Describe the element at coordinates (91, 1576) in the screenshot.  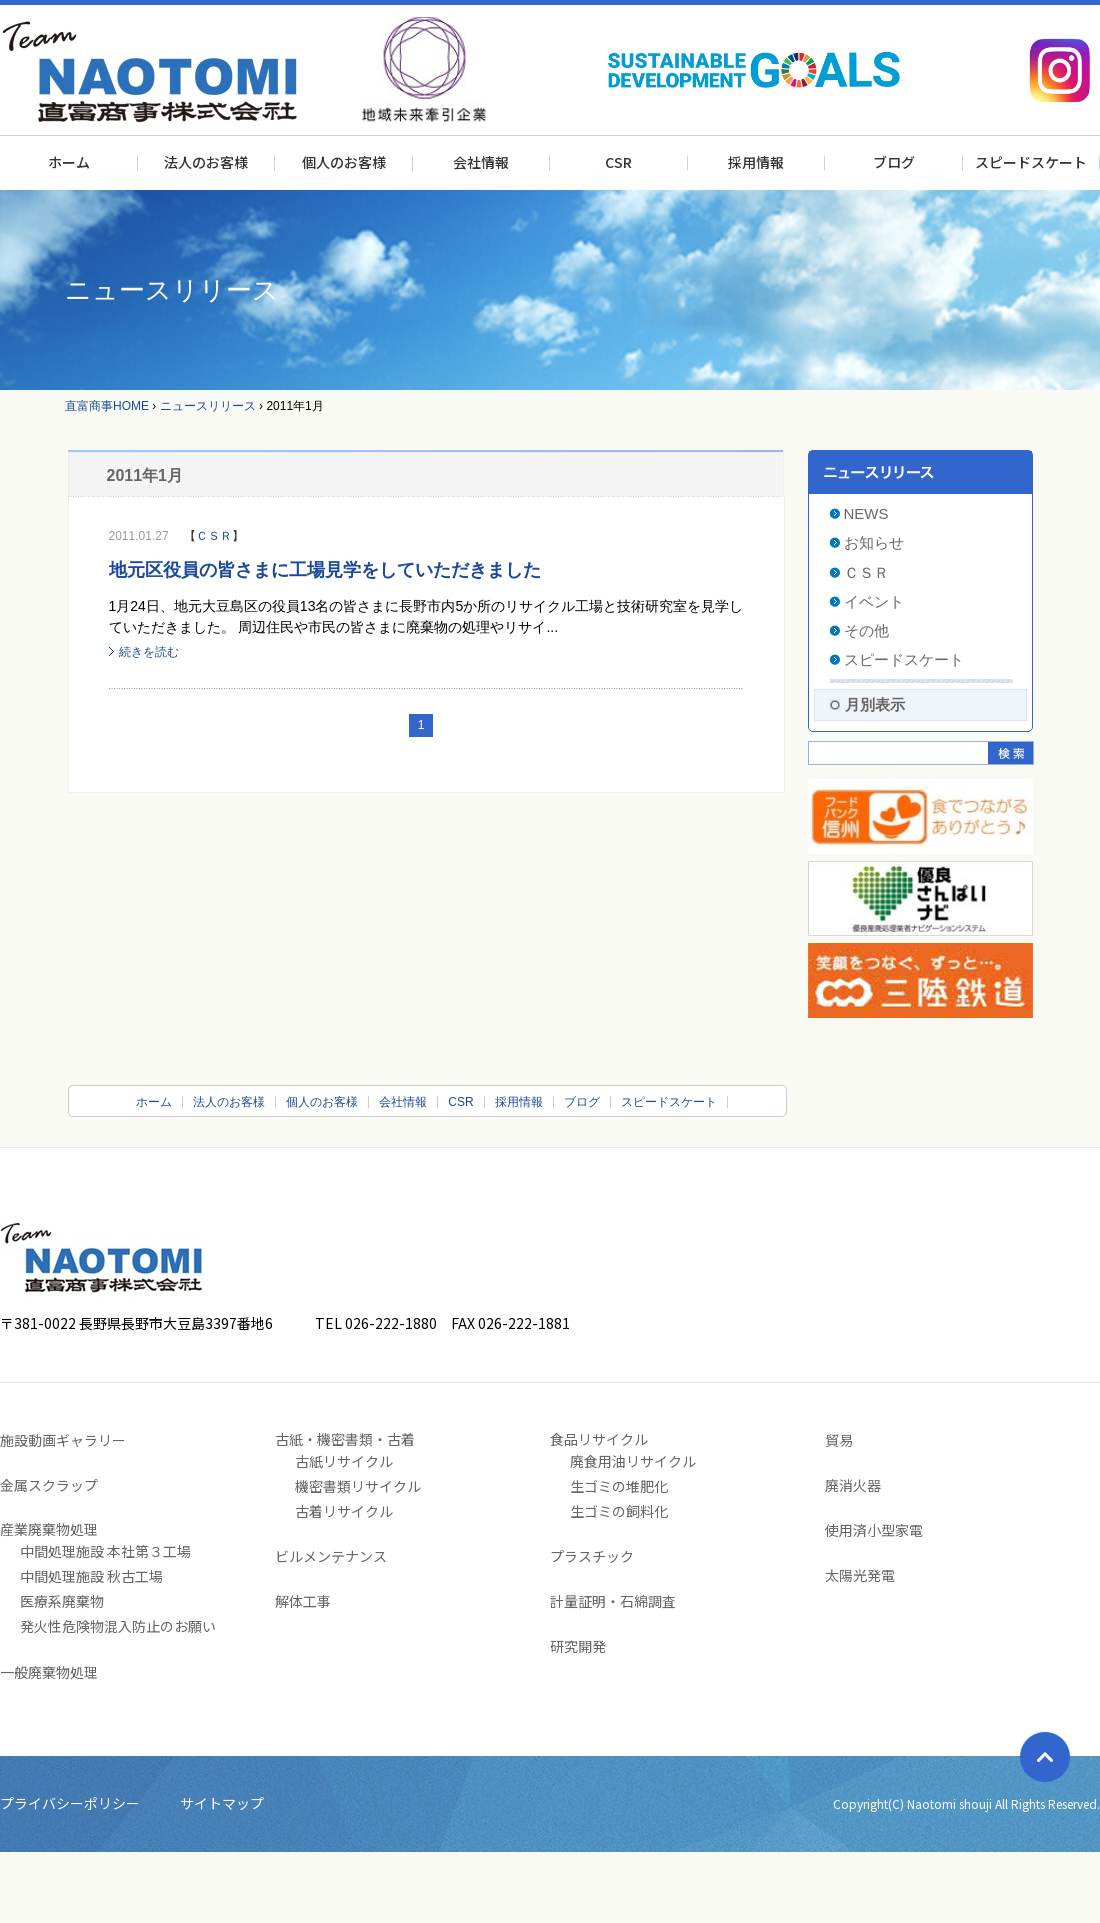
I see `中間処理施設 秋古工場` at that location.